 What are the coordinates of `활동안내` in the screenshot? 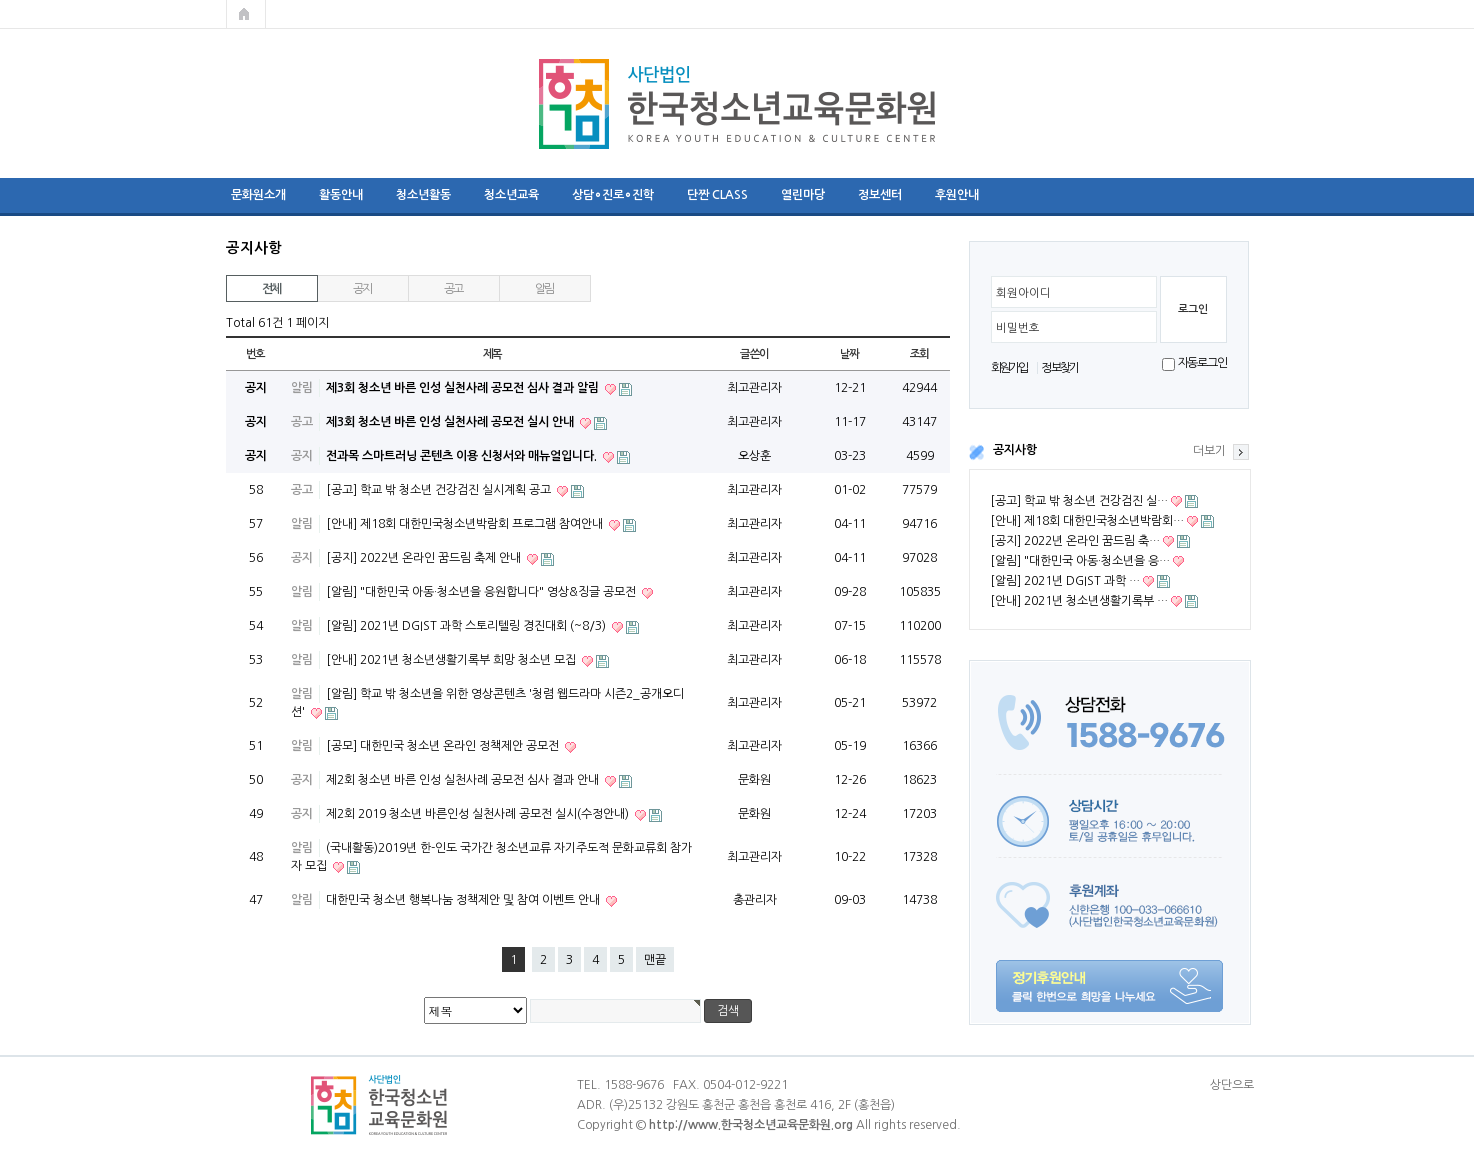 It's located at (341, 195).